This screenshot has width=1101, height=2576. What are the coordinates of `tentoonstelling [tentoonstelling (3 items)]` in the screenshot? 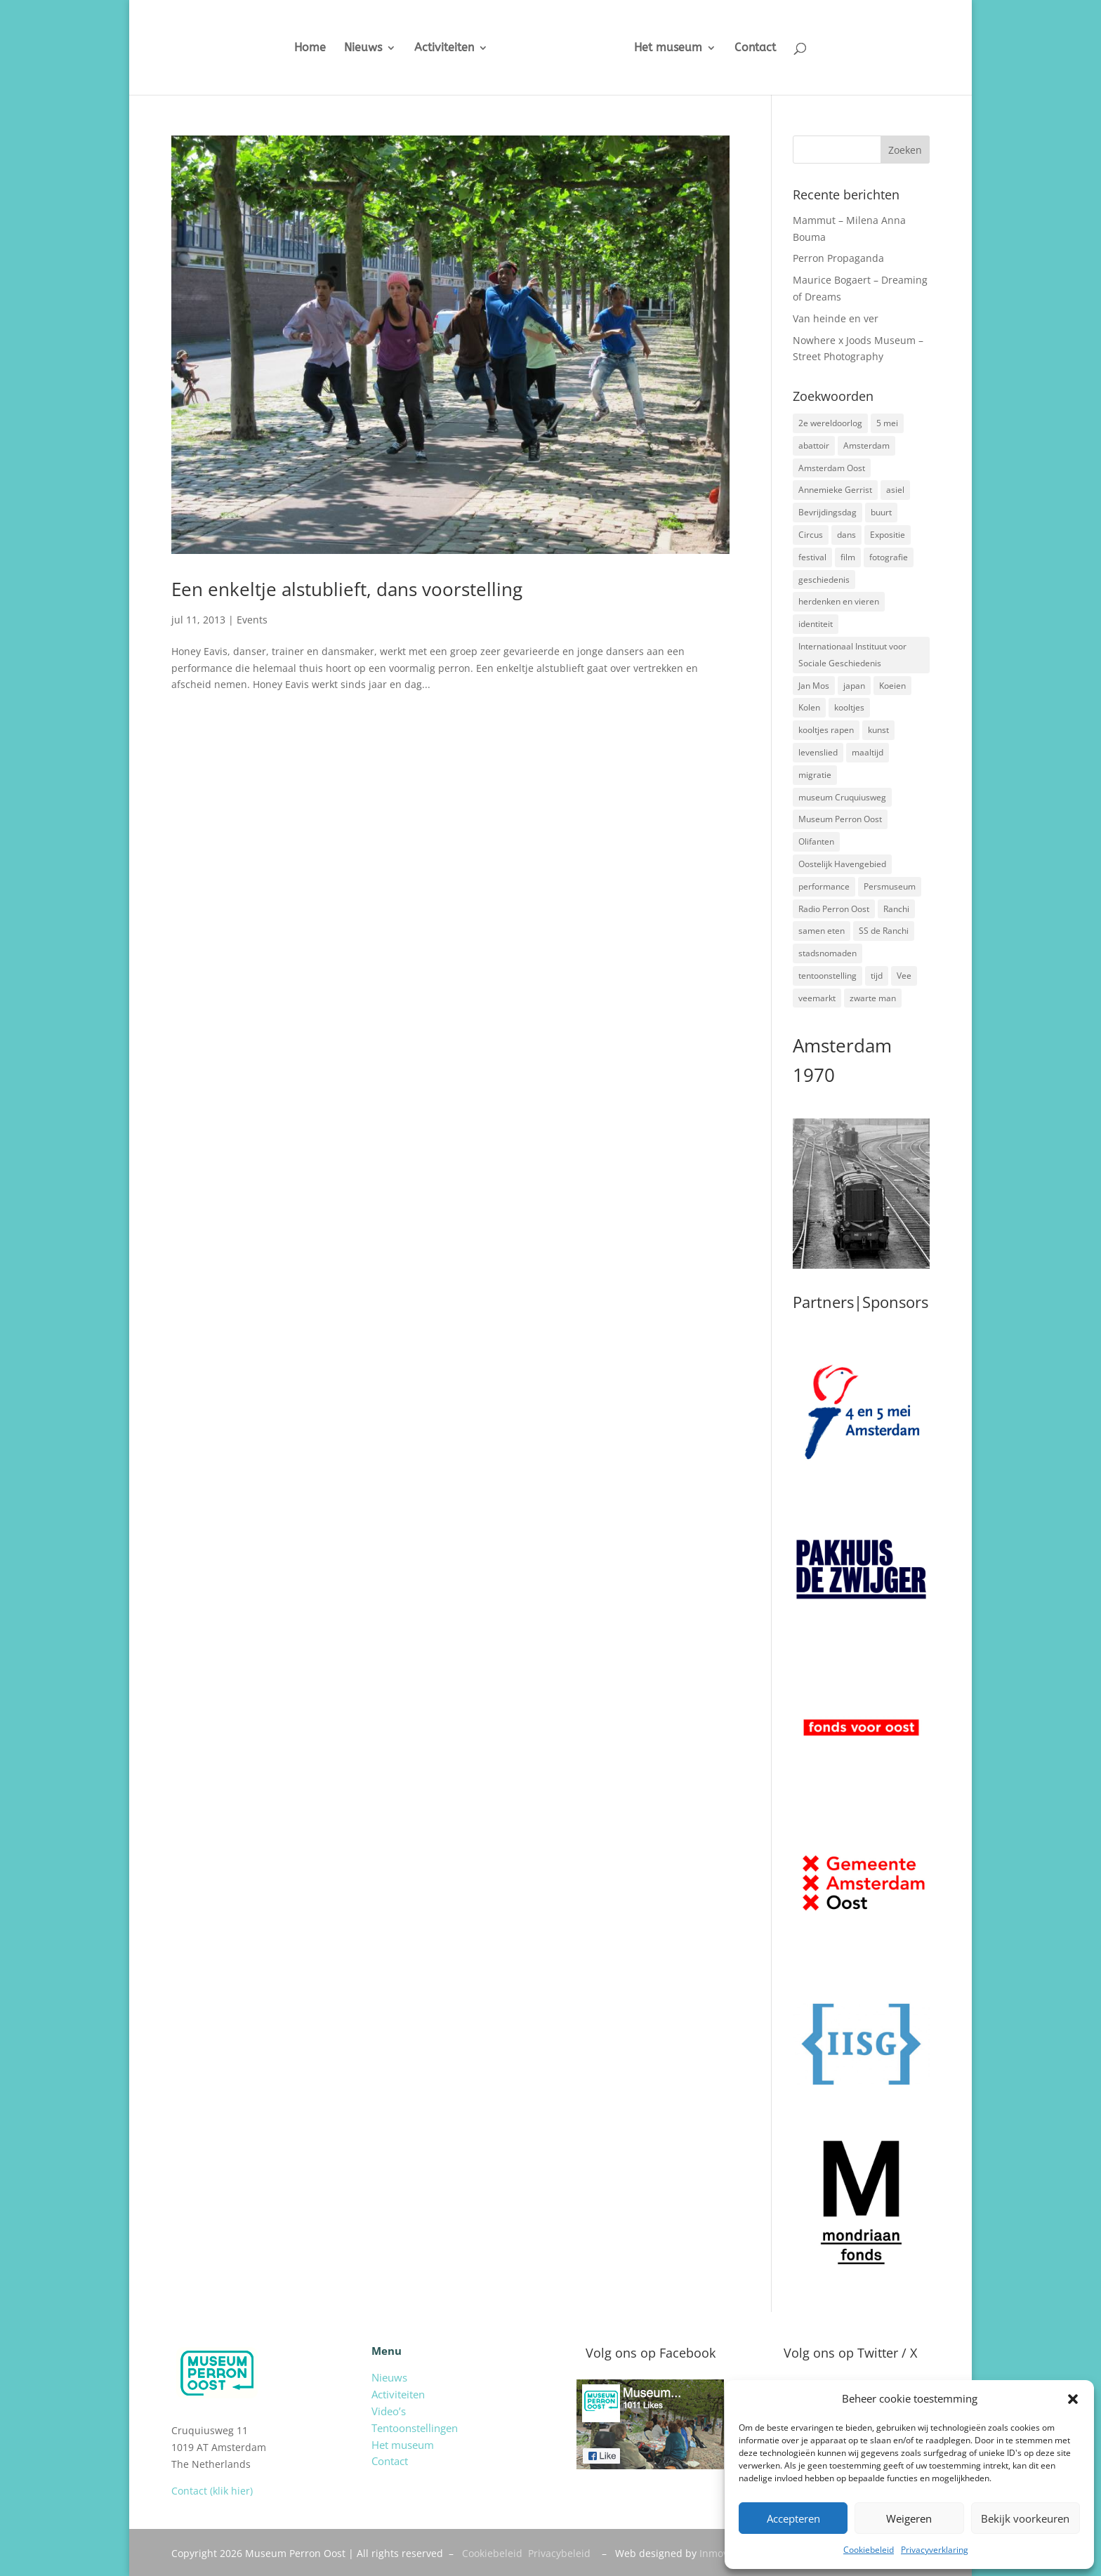 It's located at (827, 976).